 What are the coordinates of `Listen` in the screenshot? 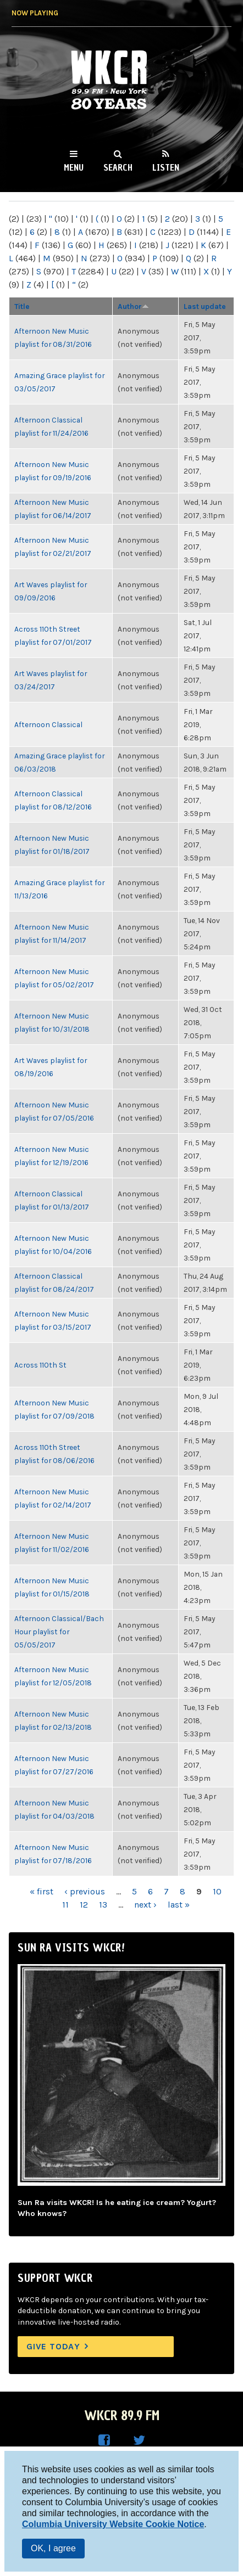 It's located at (165, 167).